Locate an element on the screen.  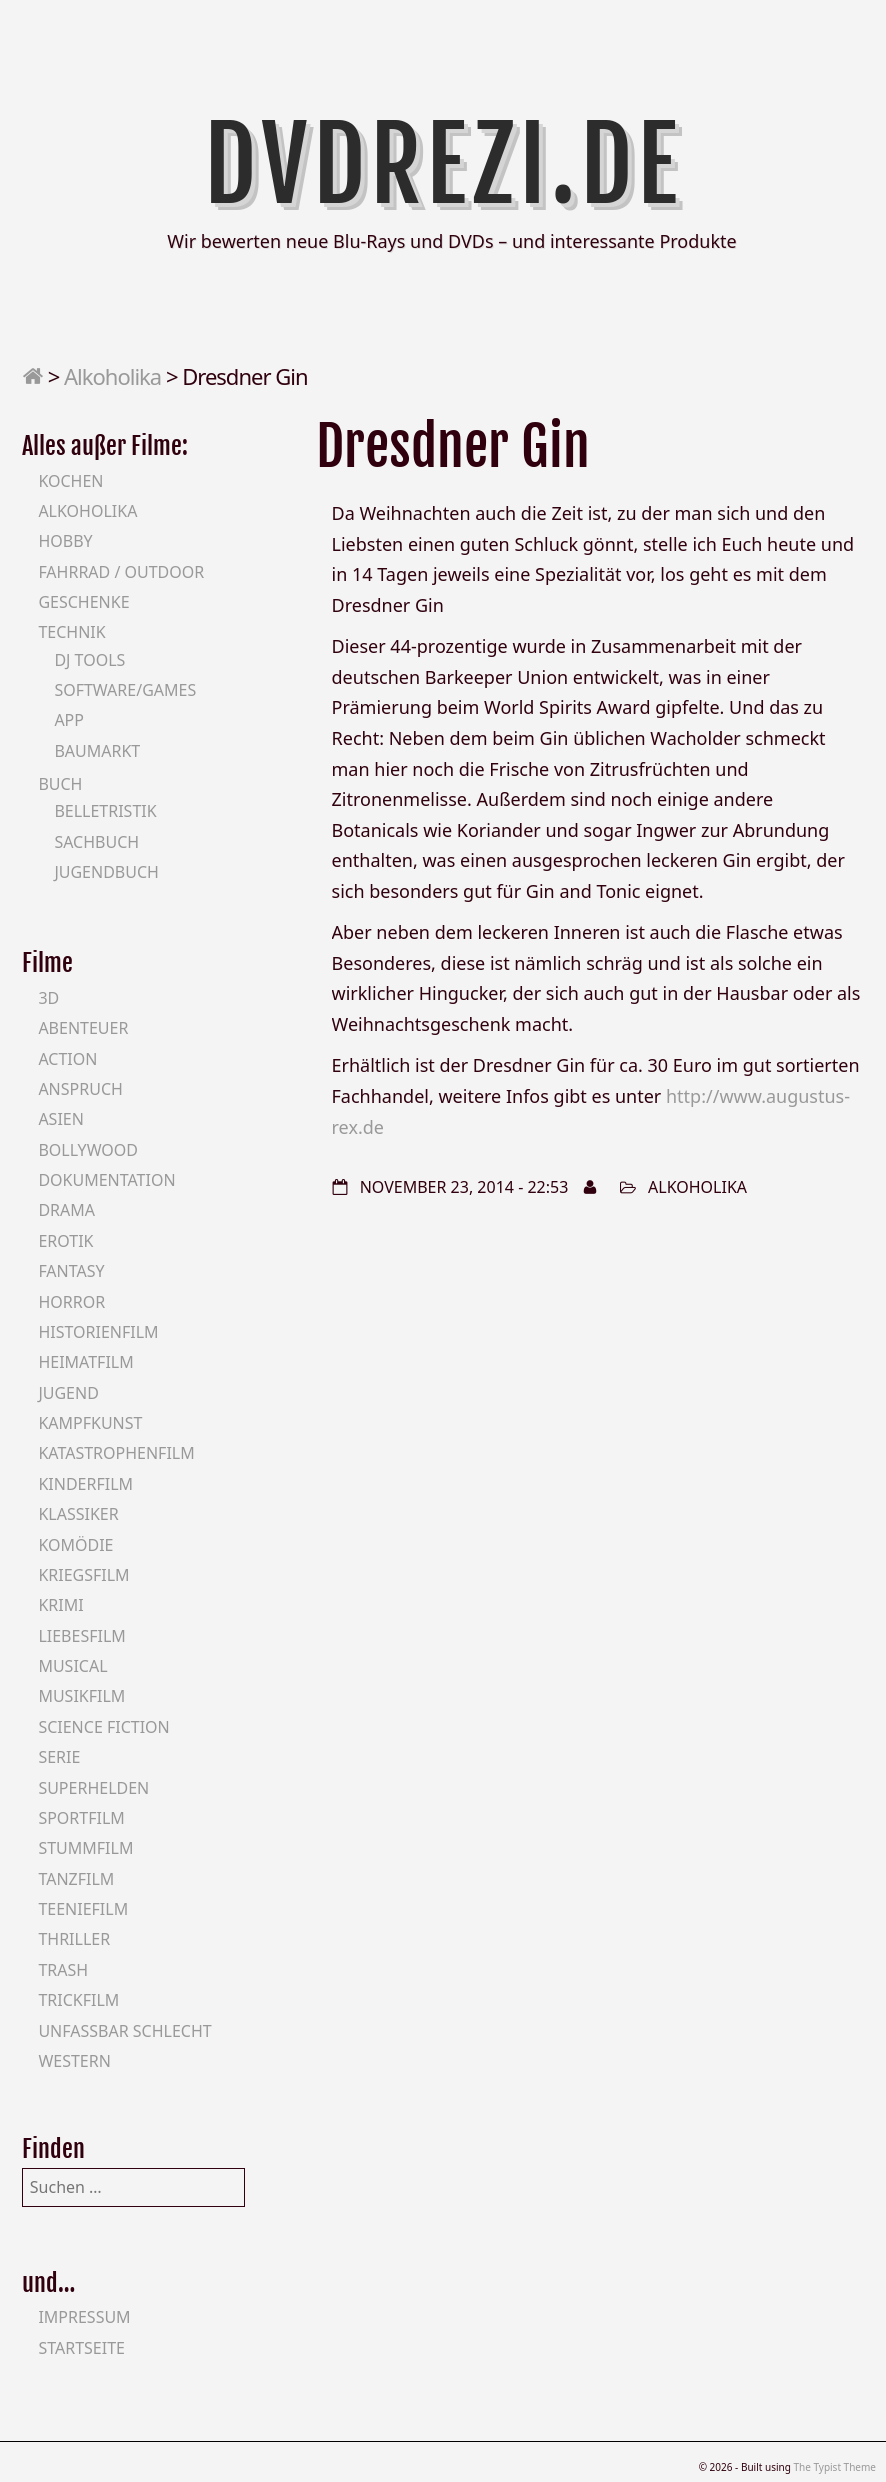
Kinderfilm is located at coordinates (85, 1484).